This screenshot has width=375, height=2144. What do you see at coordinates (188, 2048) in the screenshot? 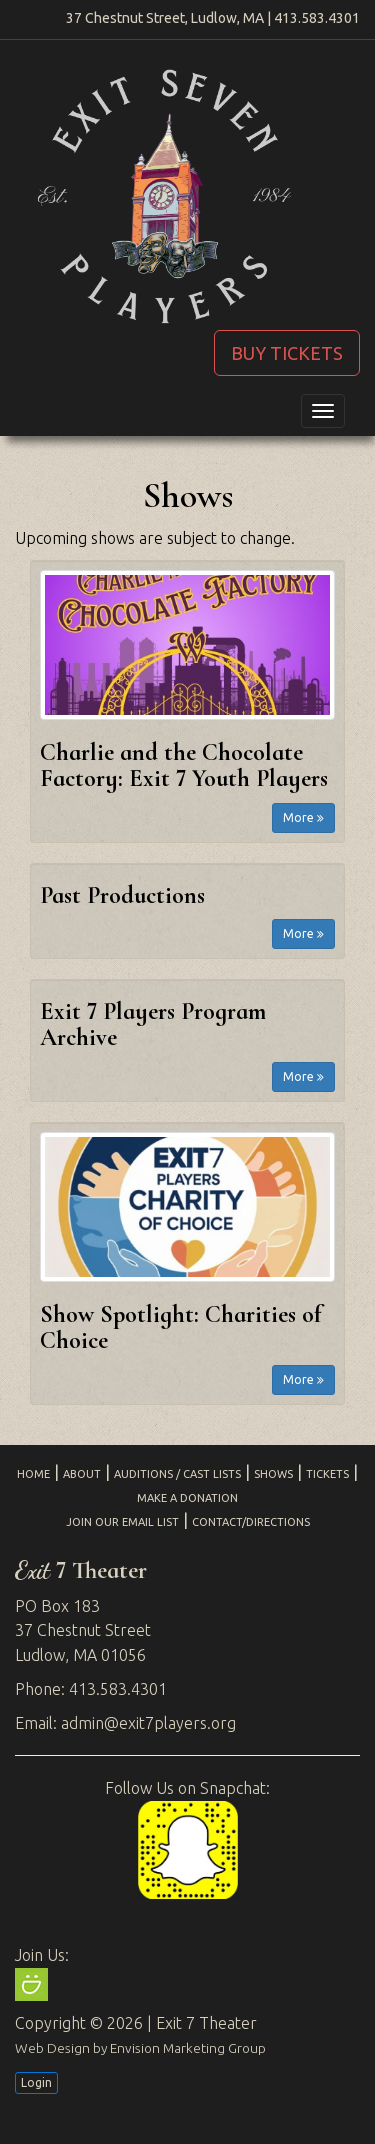
I see `Envision Marketing Group` at bounding box center [188, 2048].